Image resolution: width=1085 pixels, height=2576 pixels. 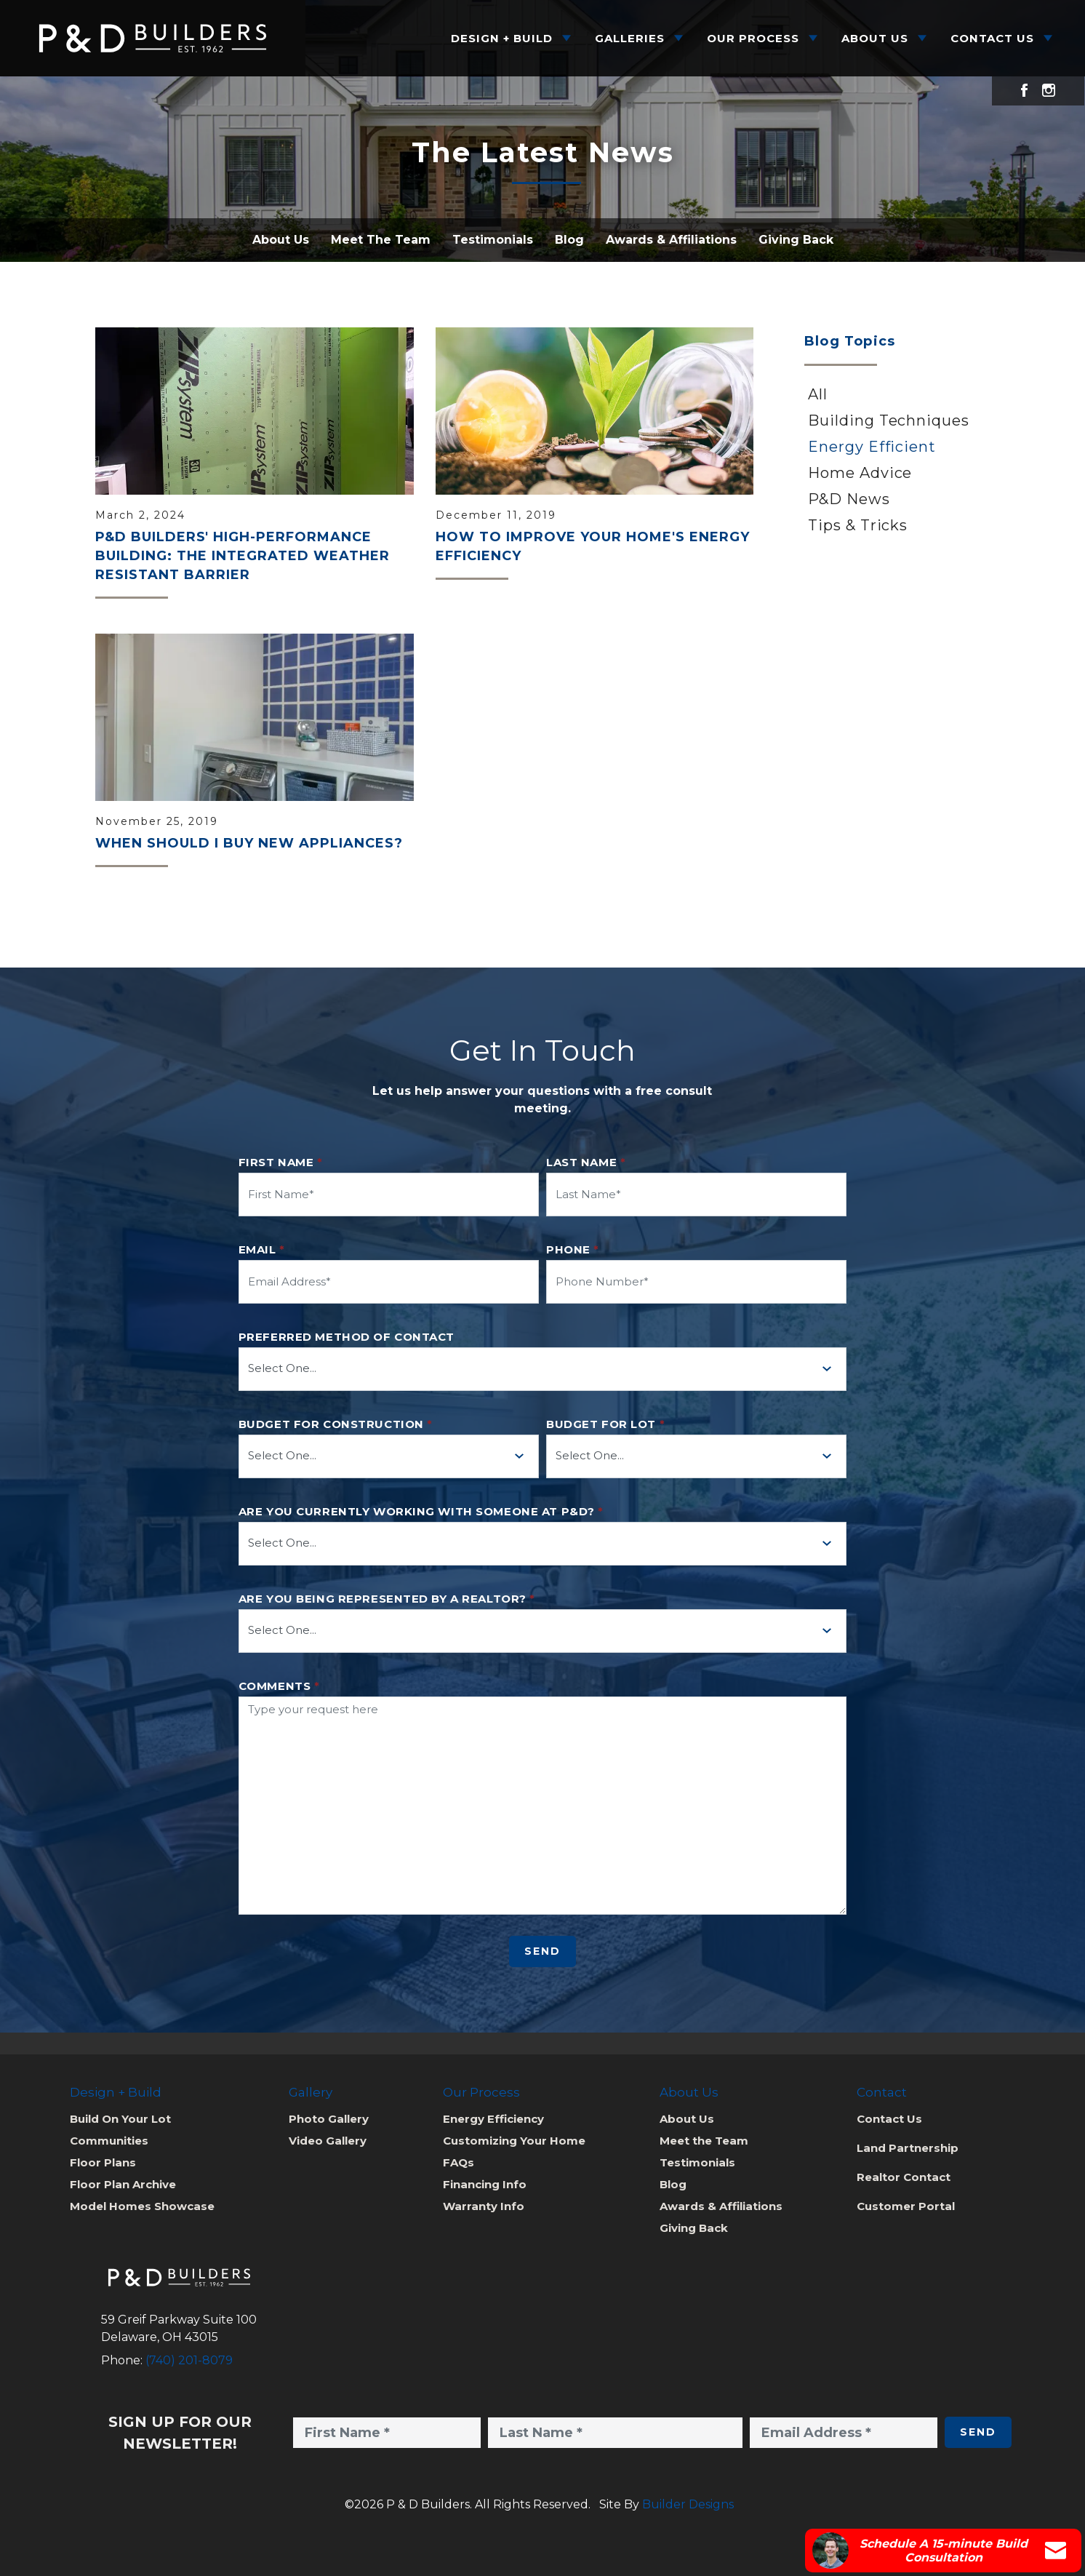 I want to click on Builder Designs, so click(x=688, y=2504).